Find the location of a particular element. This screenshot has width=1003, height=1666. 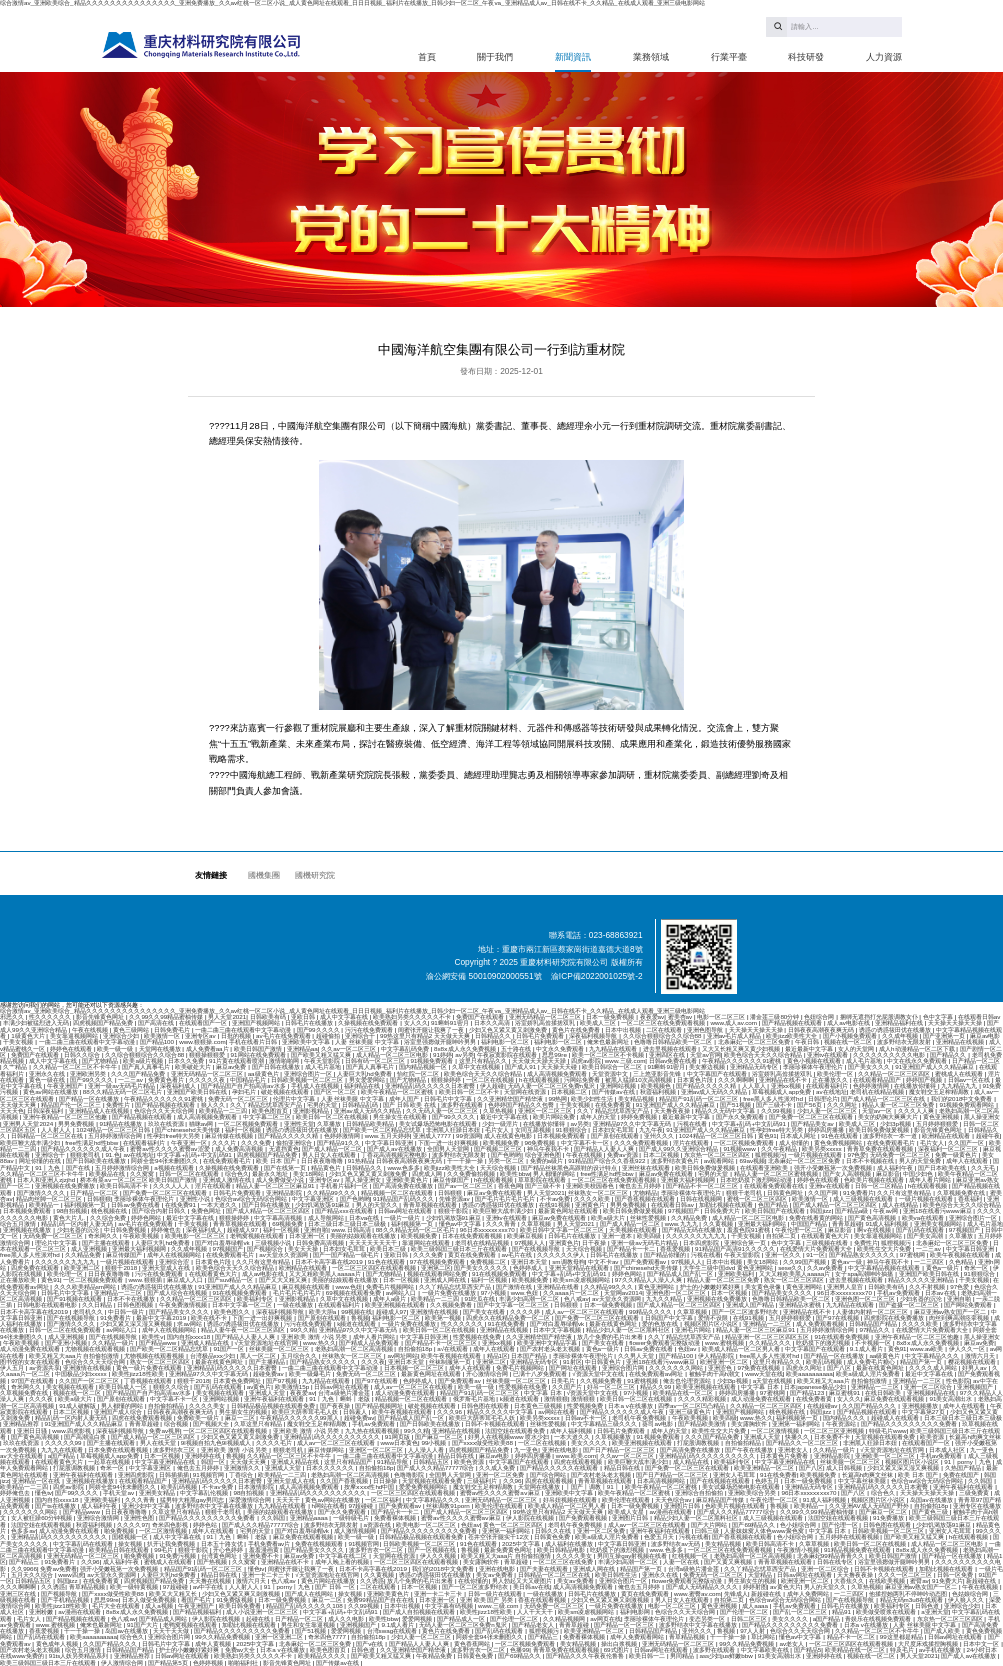

av另类 is located at coordinates (464, 1054).